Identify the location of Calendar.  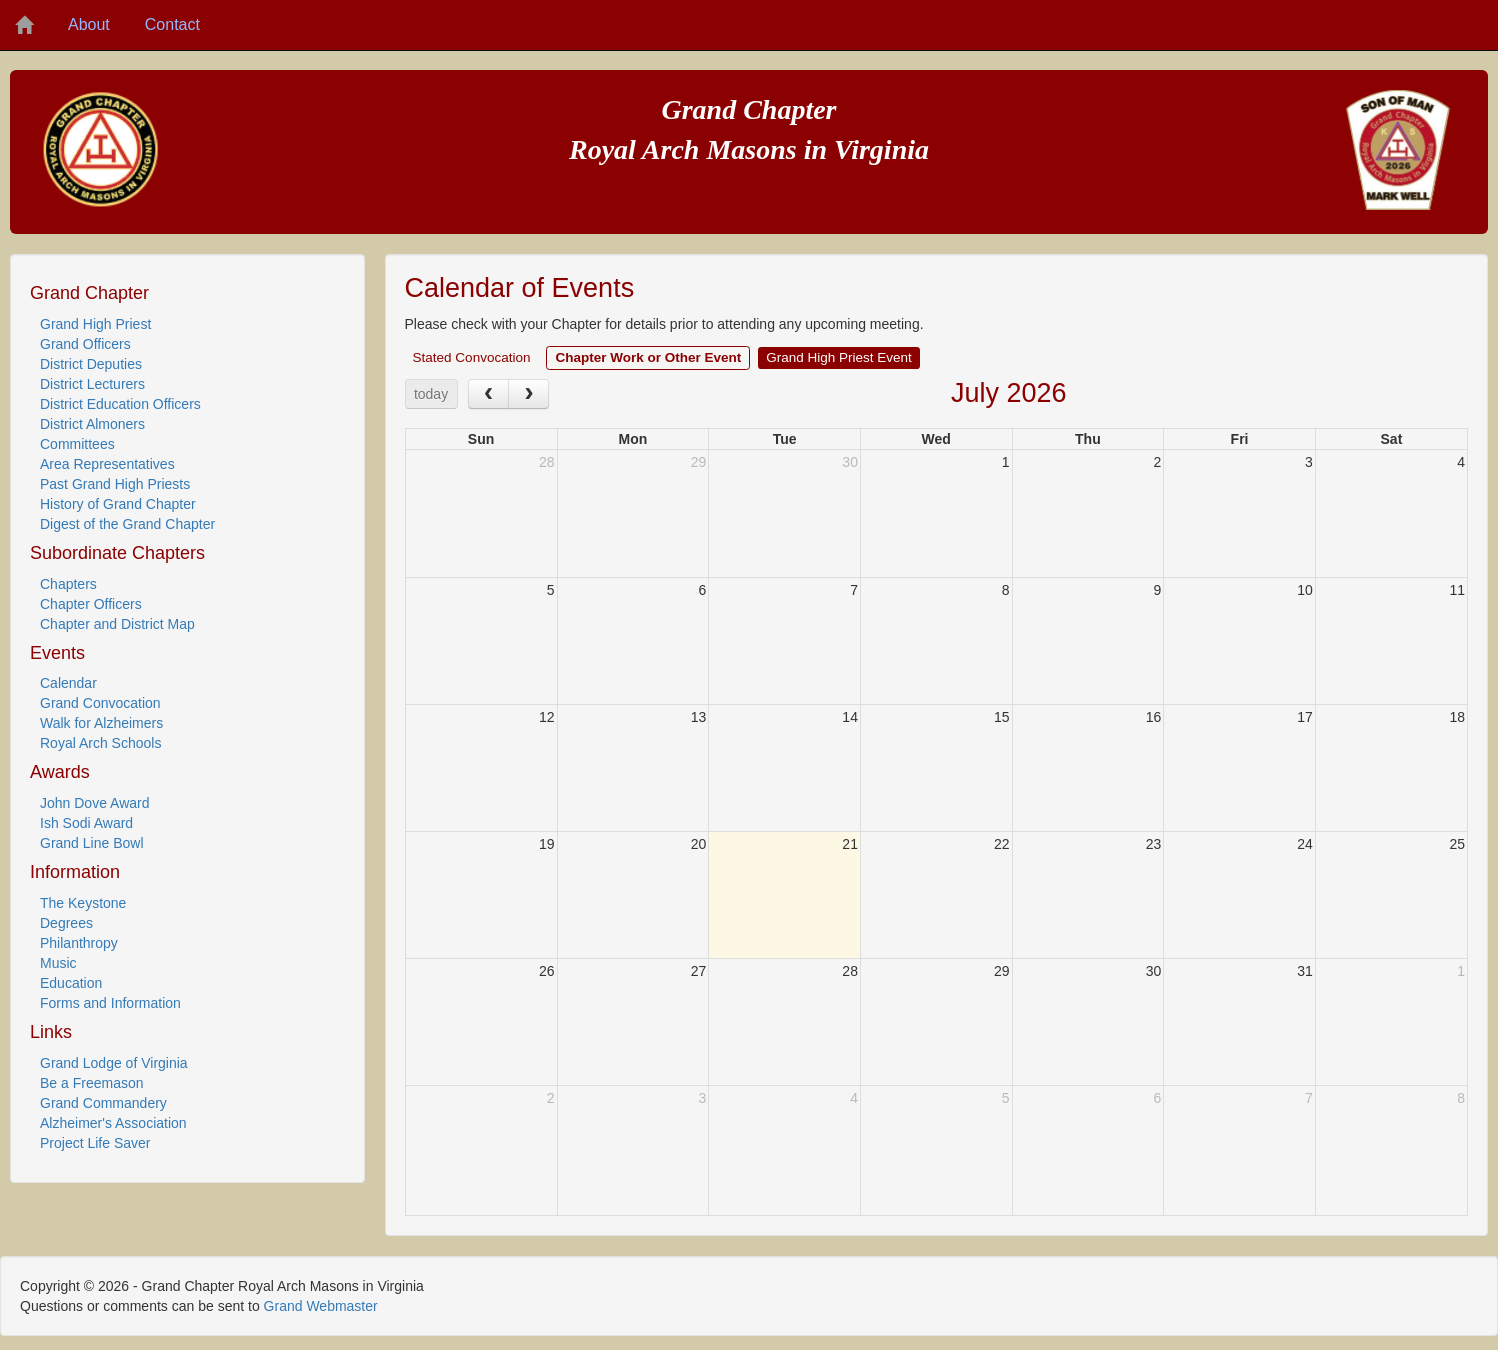
(68, 683).